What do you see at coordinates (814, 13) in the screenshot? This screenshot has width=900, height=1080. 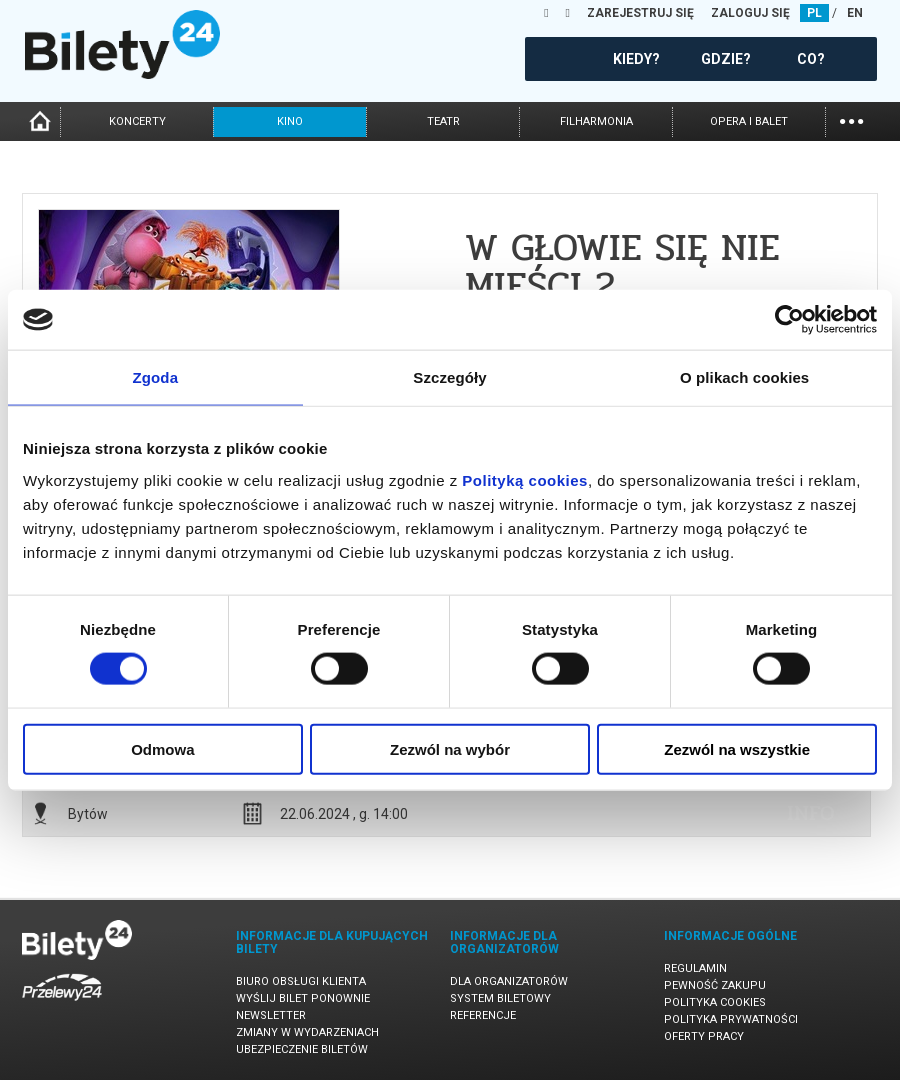 I see `PL` at bounding box center [814, 13].